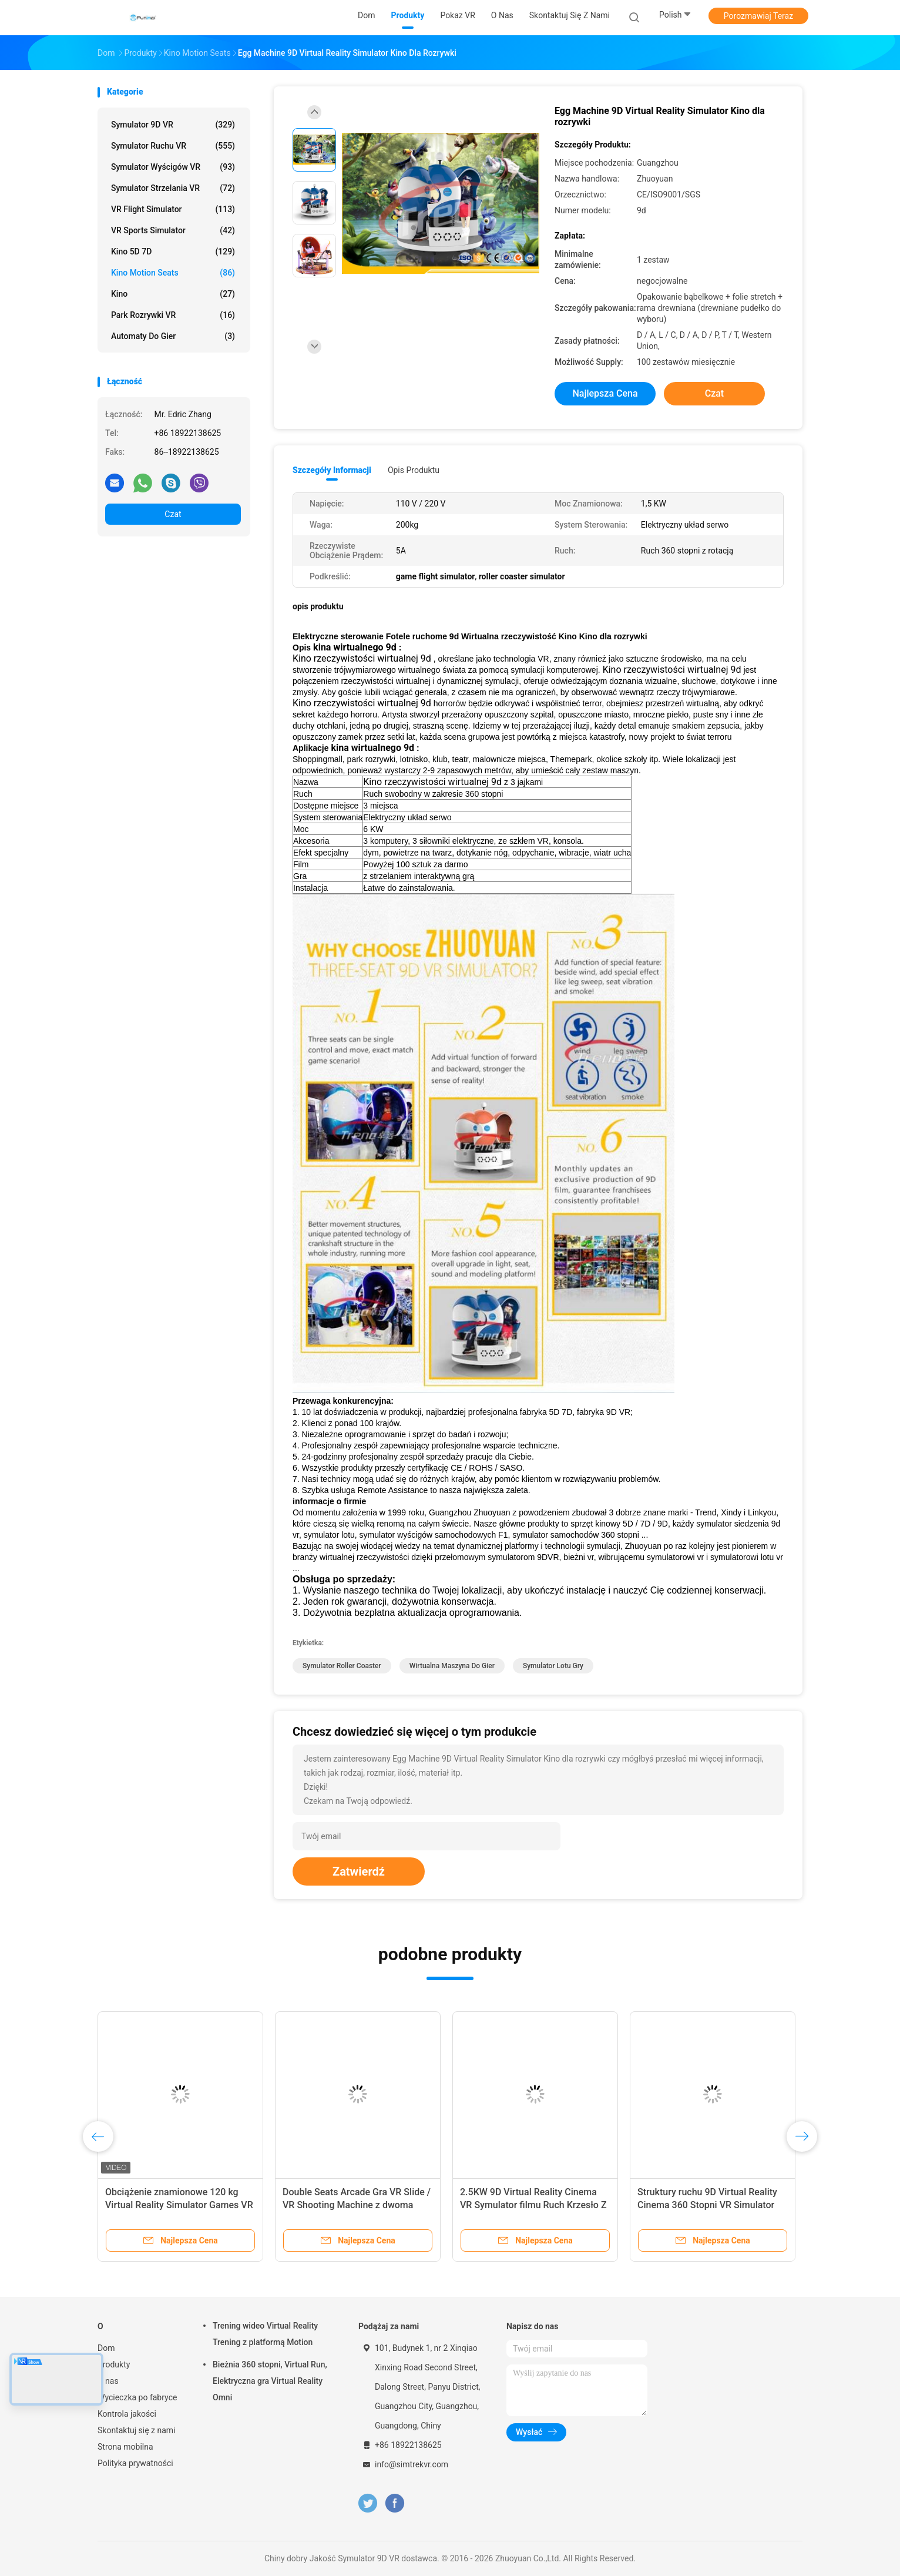 The height and width of the screenshot is (2576, 900). What do you see at coordinates (173, 167) in the screenshot?
I see `Symulator wyścigów VR` at bounding box center [173, 167].